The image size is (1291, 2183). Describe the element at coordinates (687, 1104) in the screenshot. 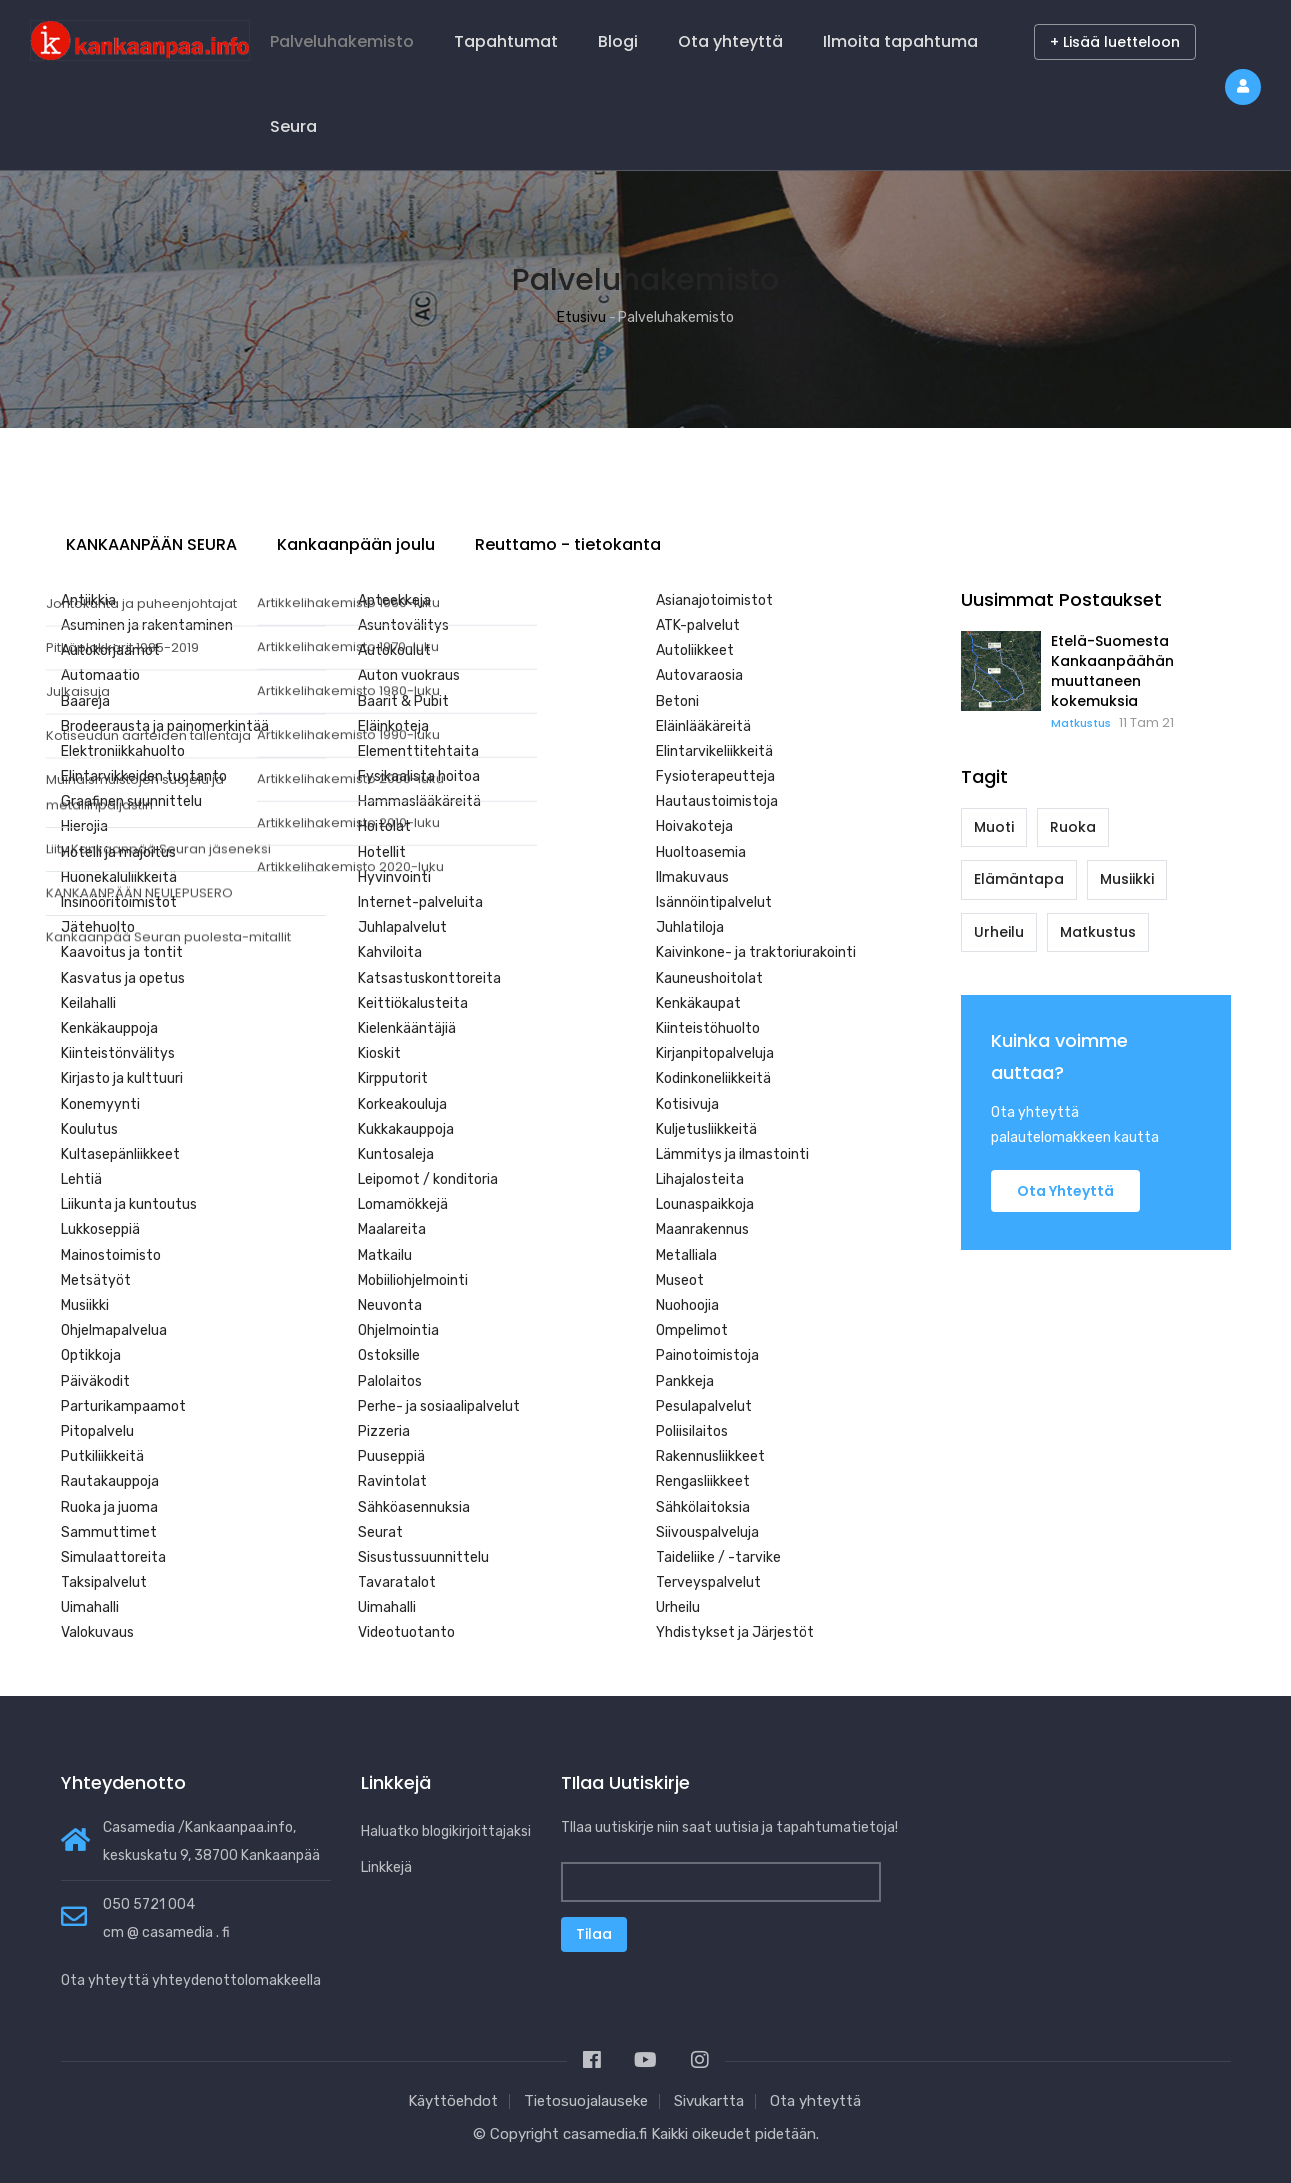

I see `Kotisivuja` at that location.